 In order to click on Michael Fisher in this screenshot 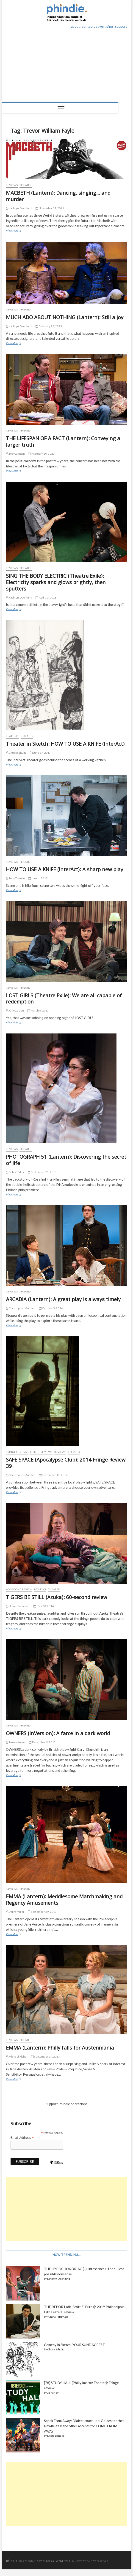, I will do `click(17, 2056)`.